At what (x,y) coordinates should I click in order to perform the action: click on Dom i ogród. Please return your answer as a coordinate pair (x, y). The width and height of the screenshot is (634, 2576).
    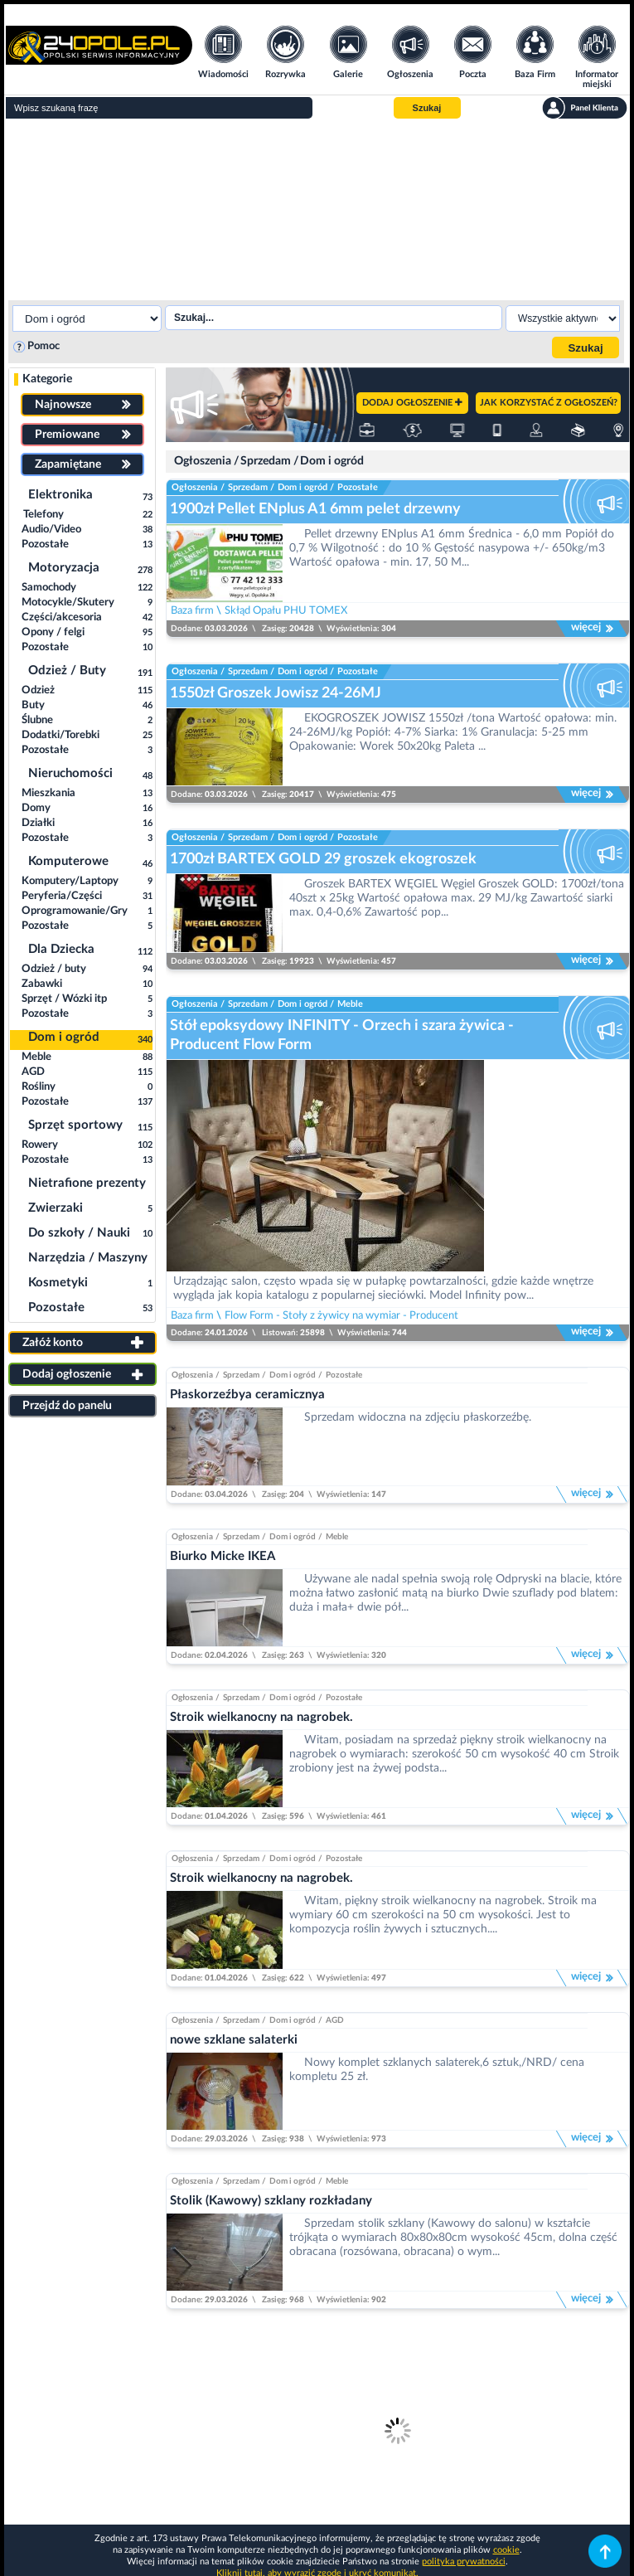
    Looking at the image, I should click on (332, 461).